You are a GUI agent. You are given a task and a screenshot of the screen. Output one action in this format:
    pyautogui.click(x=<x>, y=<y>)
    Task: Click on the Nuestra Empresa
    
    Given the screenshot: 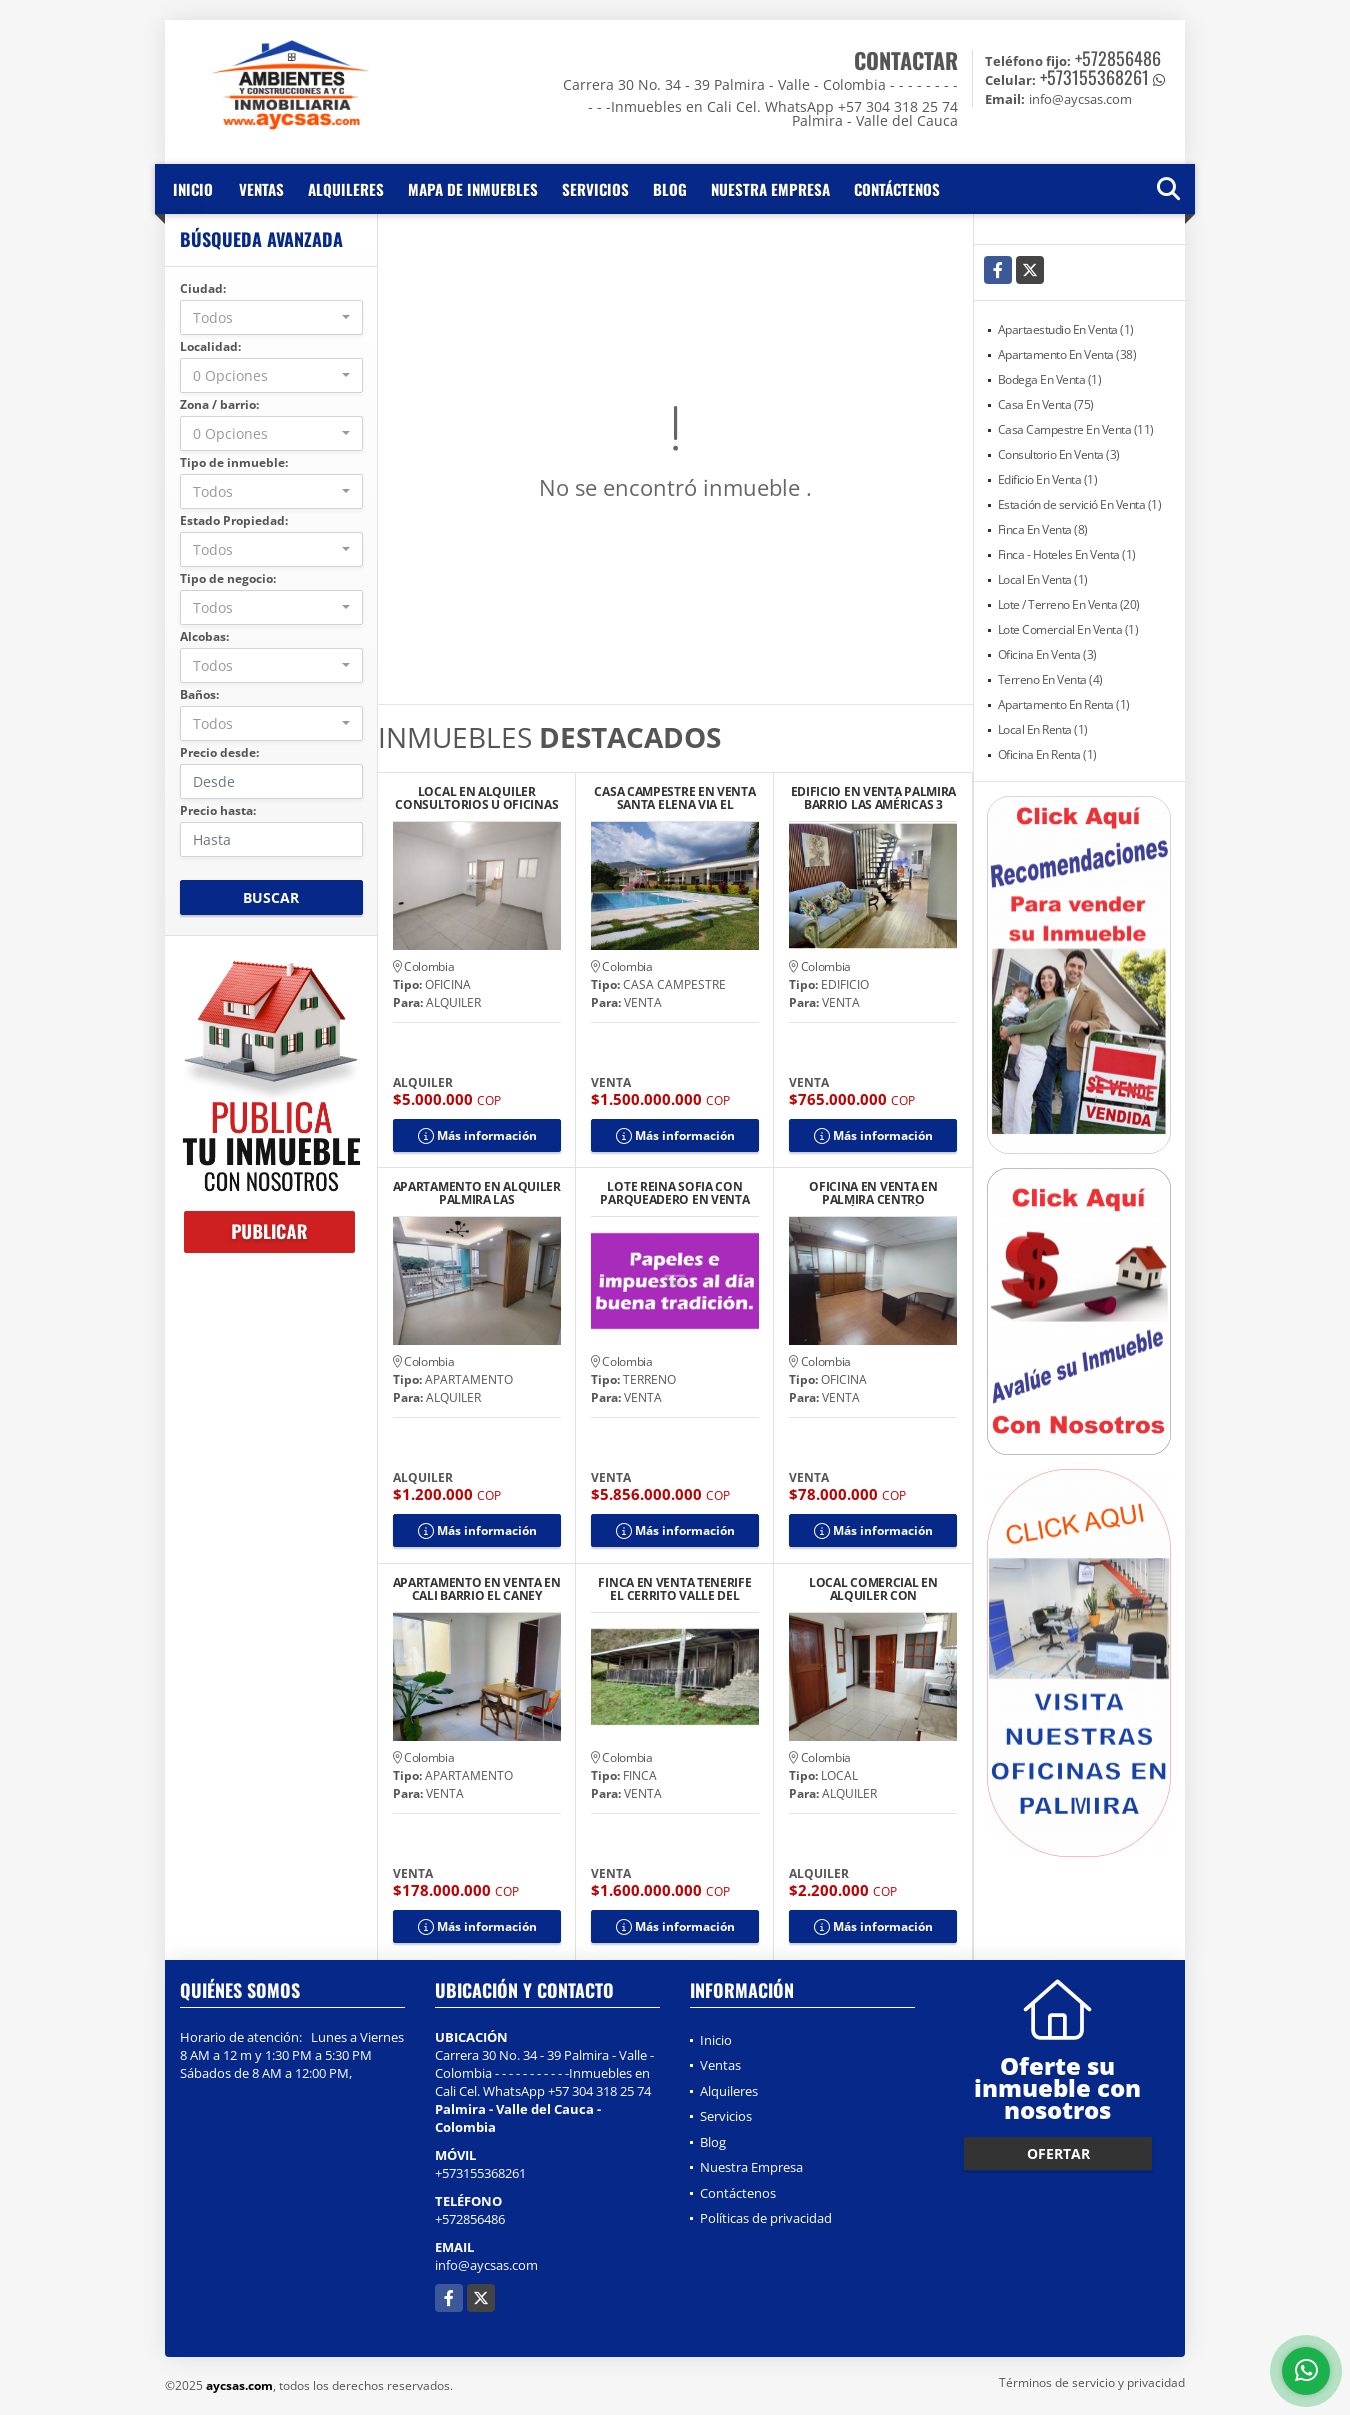 What is the action you would take?
    pyautogui.click(x=770, y=189)
    